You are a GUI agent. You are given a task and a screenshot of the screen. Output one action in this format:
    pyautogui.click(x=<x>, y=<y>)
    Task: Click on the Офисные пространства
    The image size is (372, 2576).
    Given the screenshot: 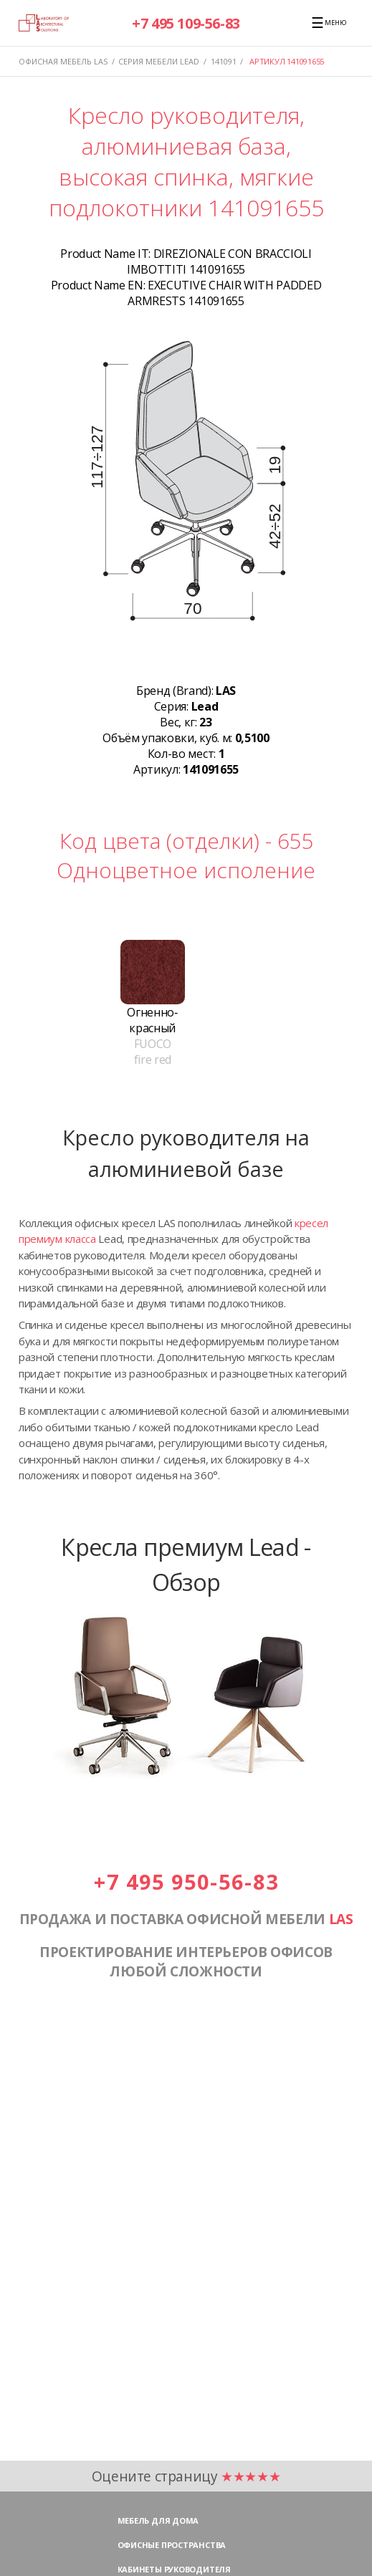 What is the action you would take?
    pyautogui.click(x=172, y=2544)
    